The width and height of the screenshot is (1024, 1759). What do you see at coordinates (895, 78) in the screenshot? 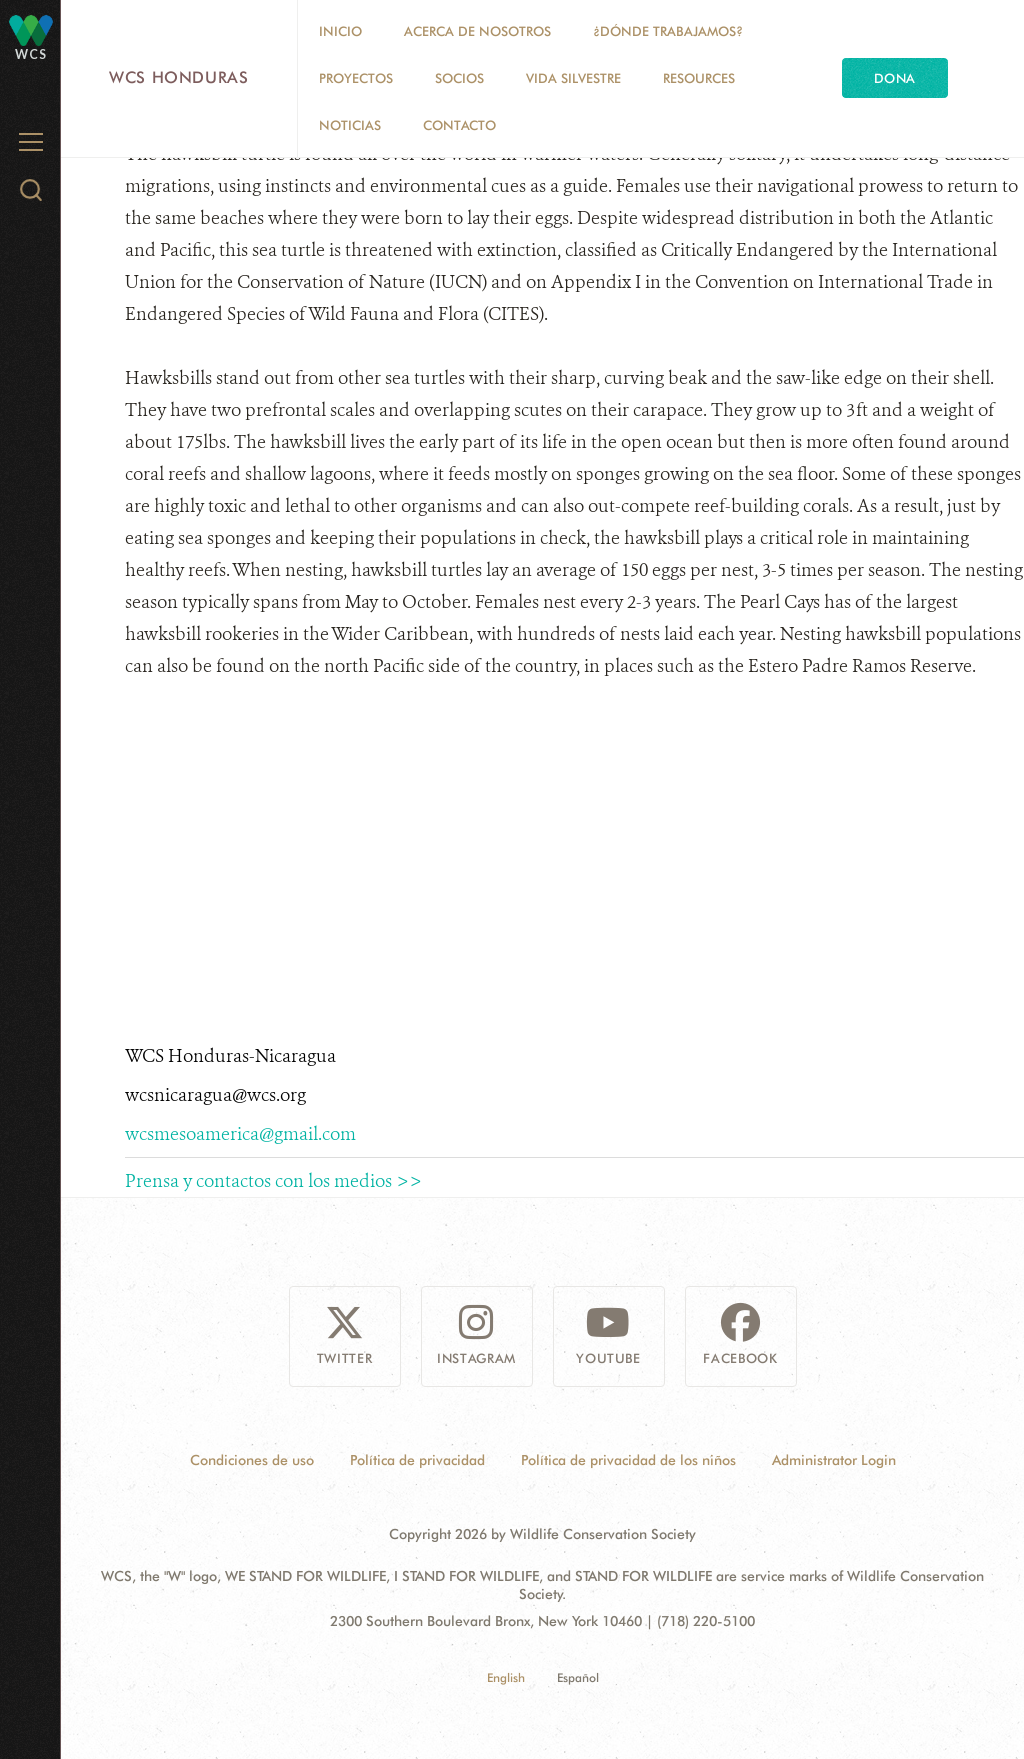
I see `Dona` at bounding box center [895, 78].